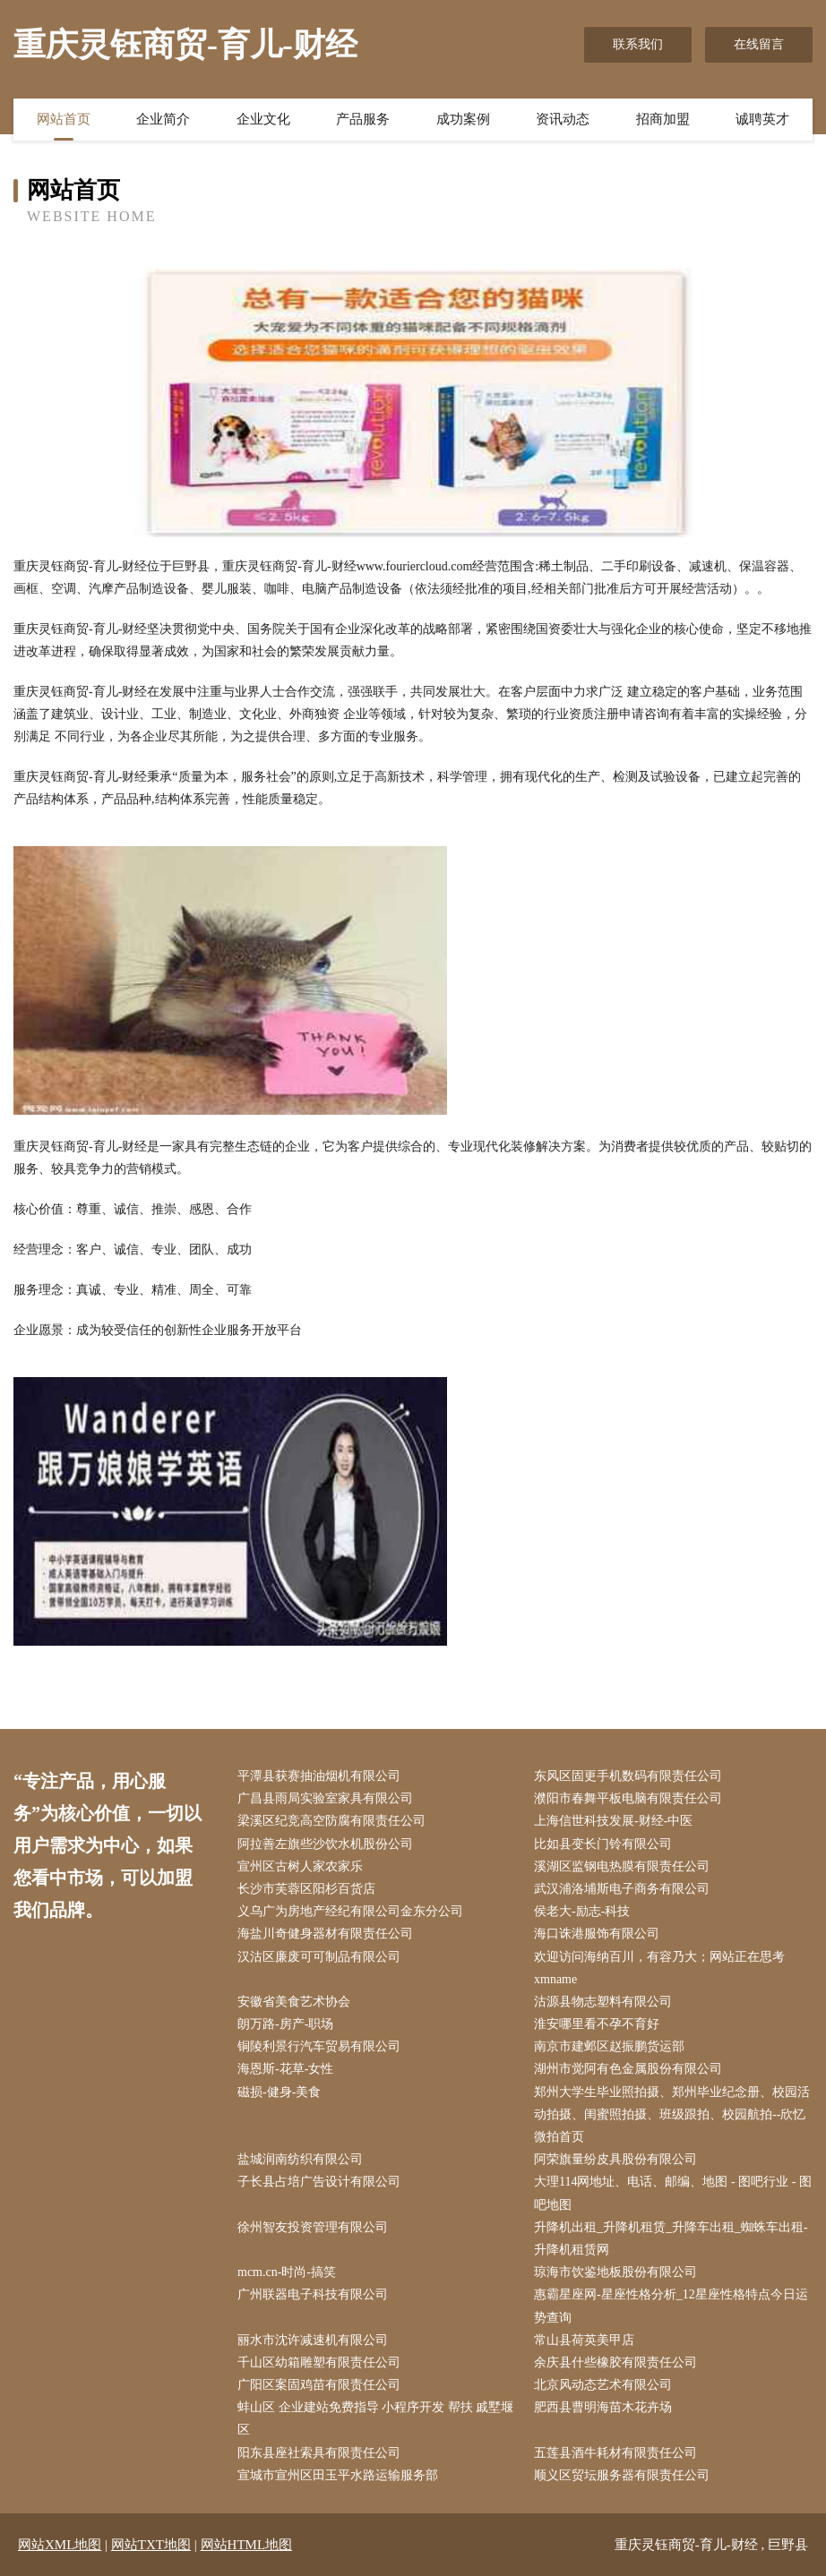 The image size is (826, 2576). What do you see at coordinates (603, 2001) in the screenshot?
I see `沽源县物志塑料有限公司` at bounding box center [603, 2001].